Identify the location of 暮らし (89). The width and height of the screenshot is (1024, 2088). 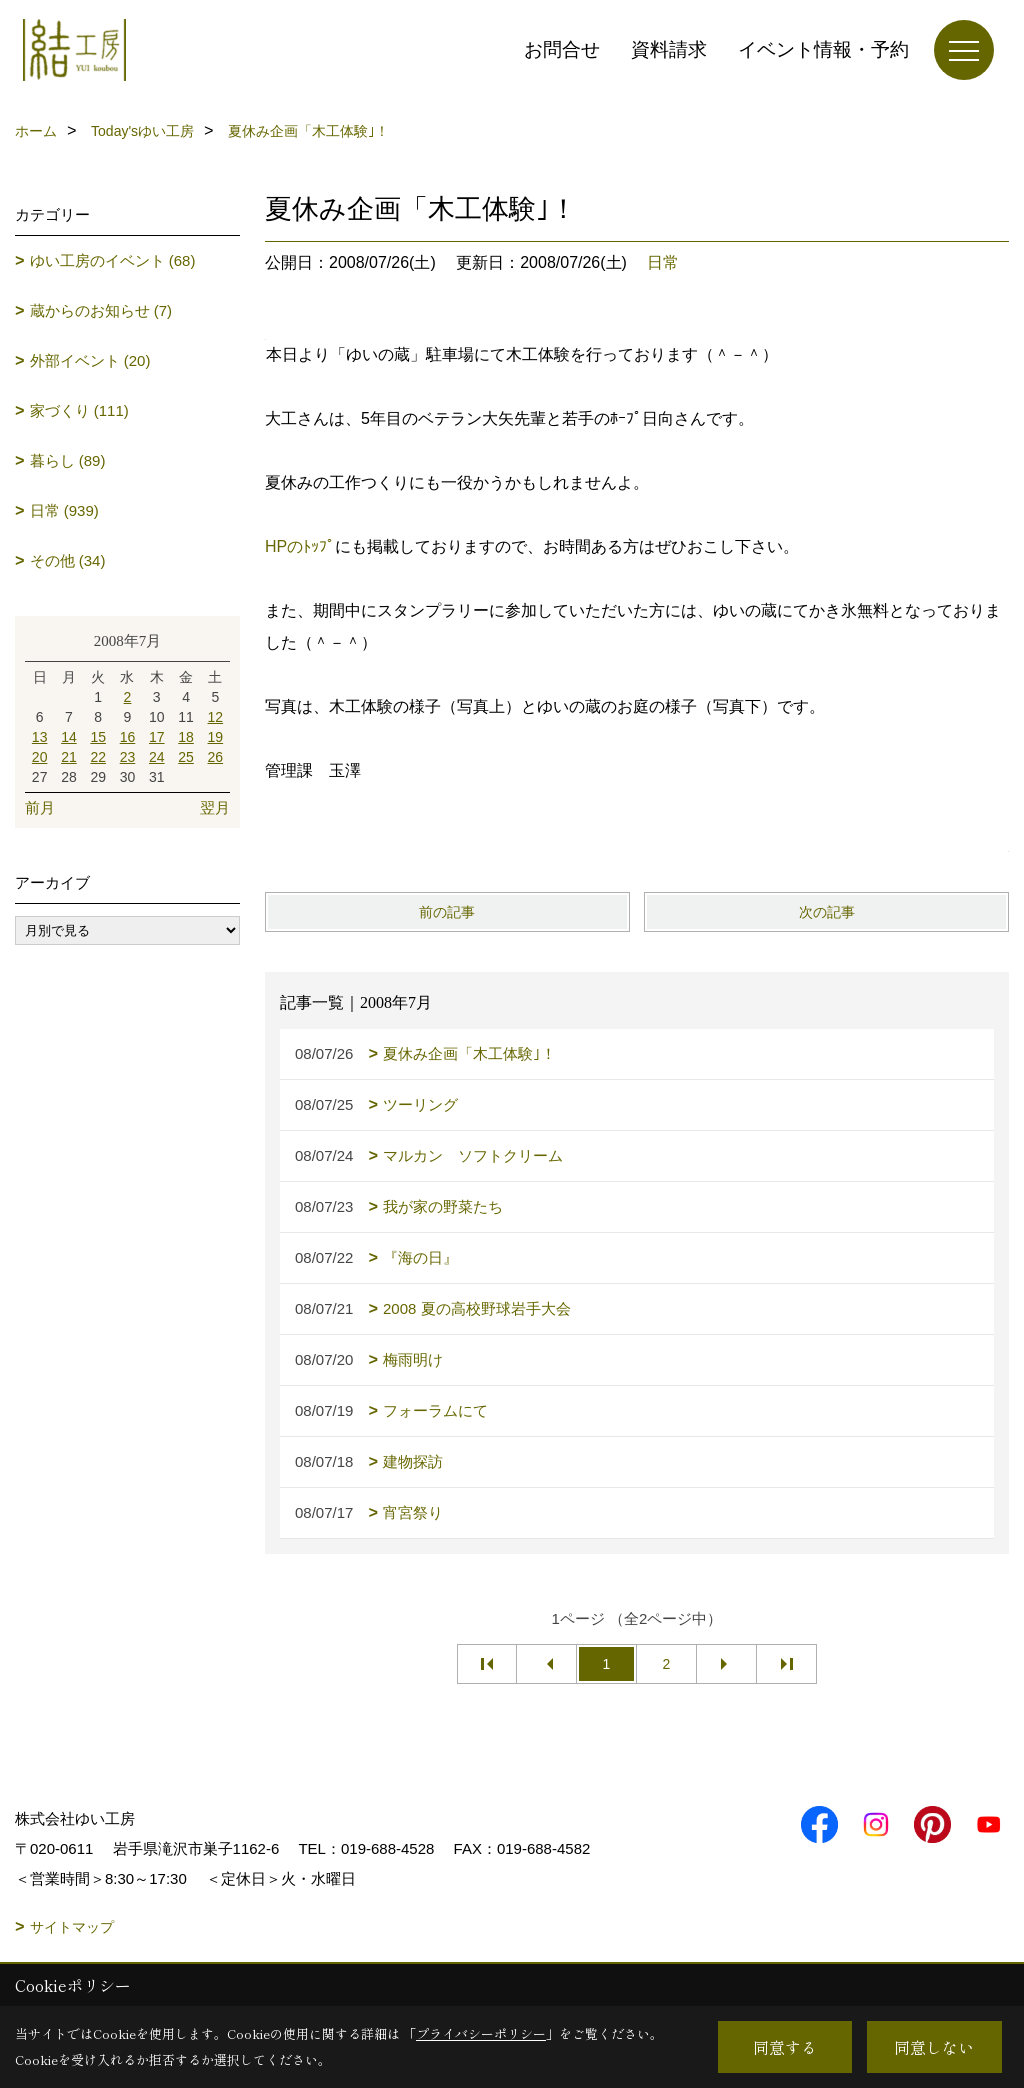
(68, 460).